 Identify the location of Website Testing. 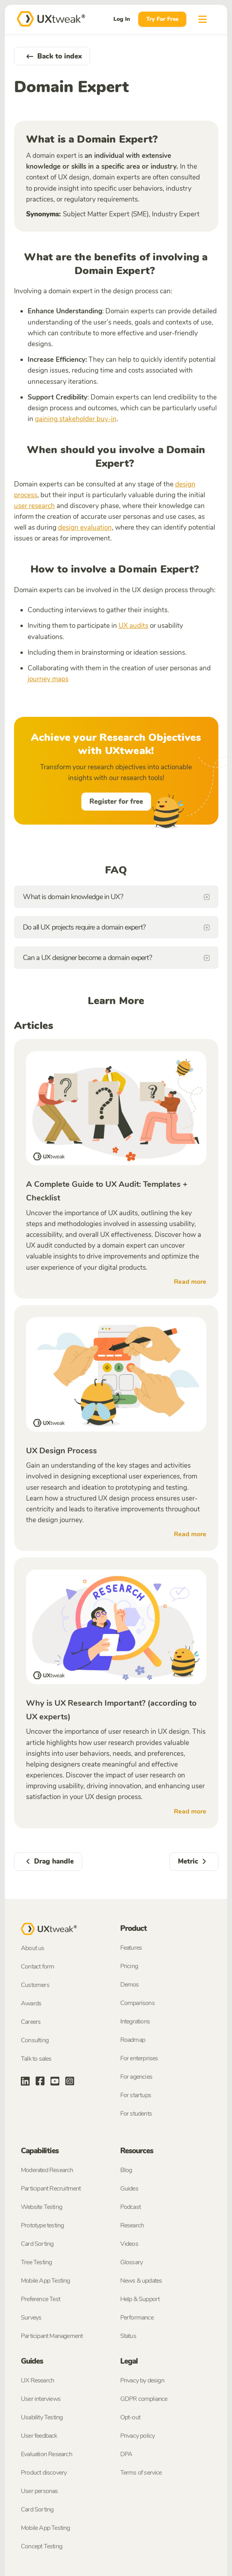
(41, 2207).